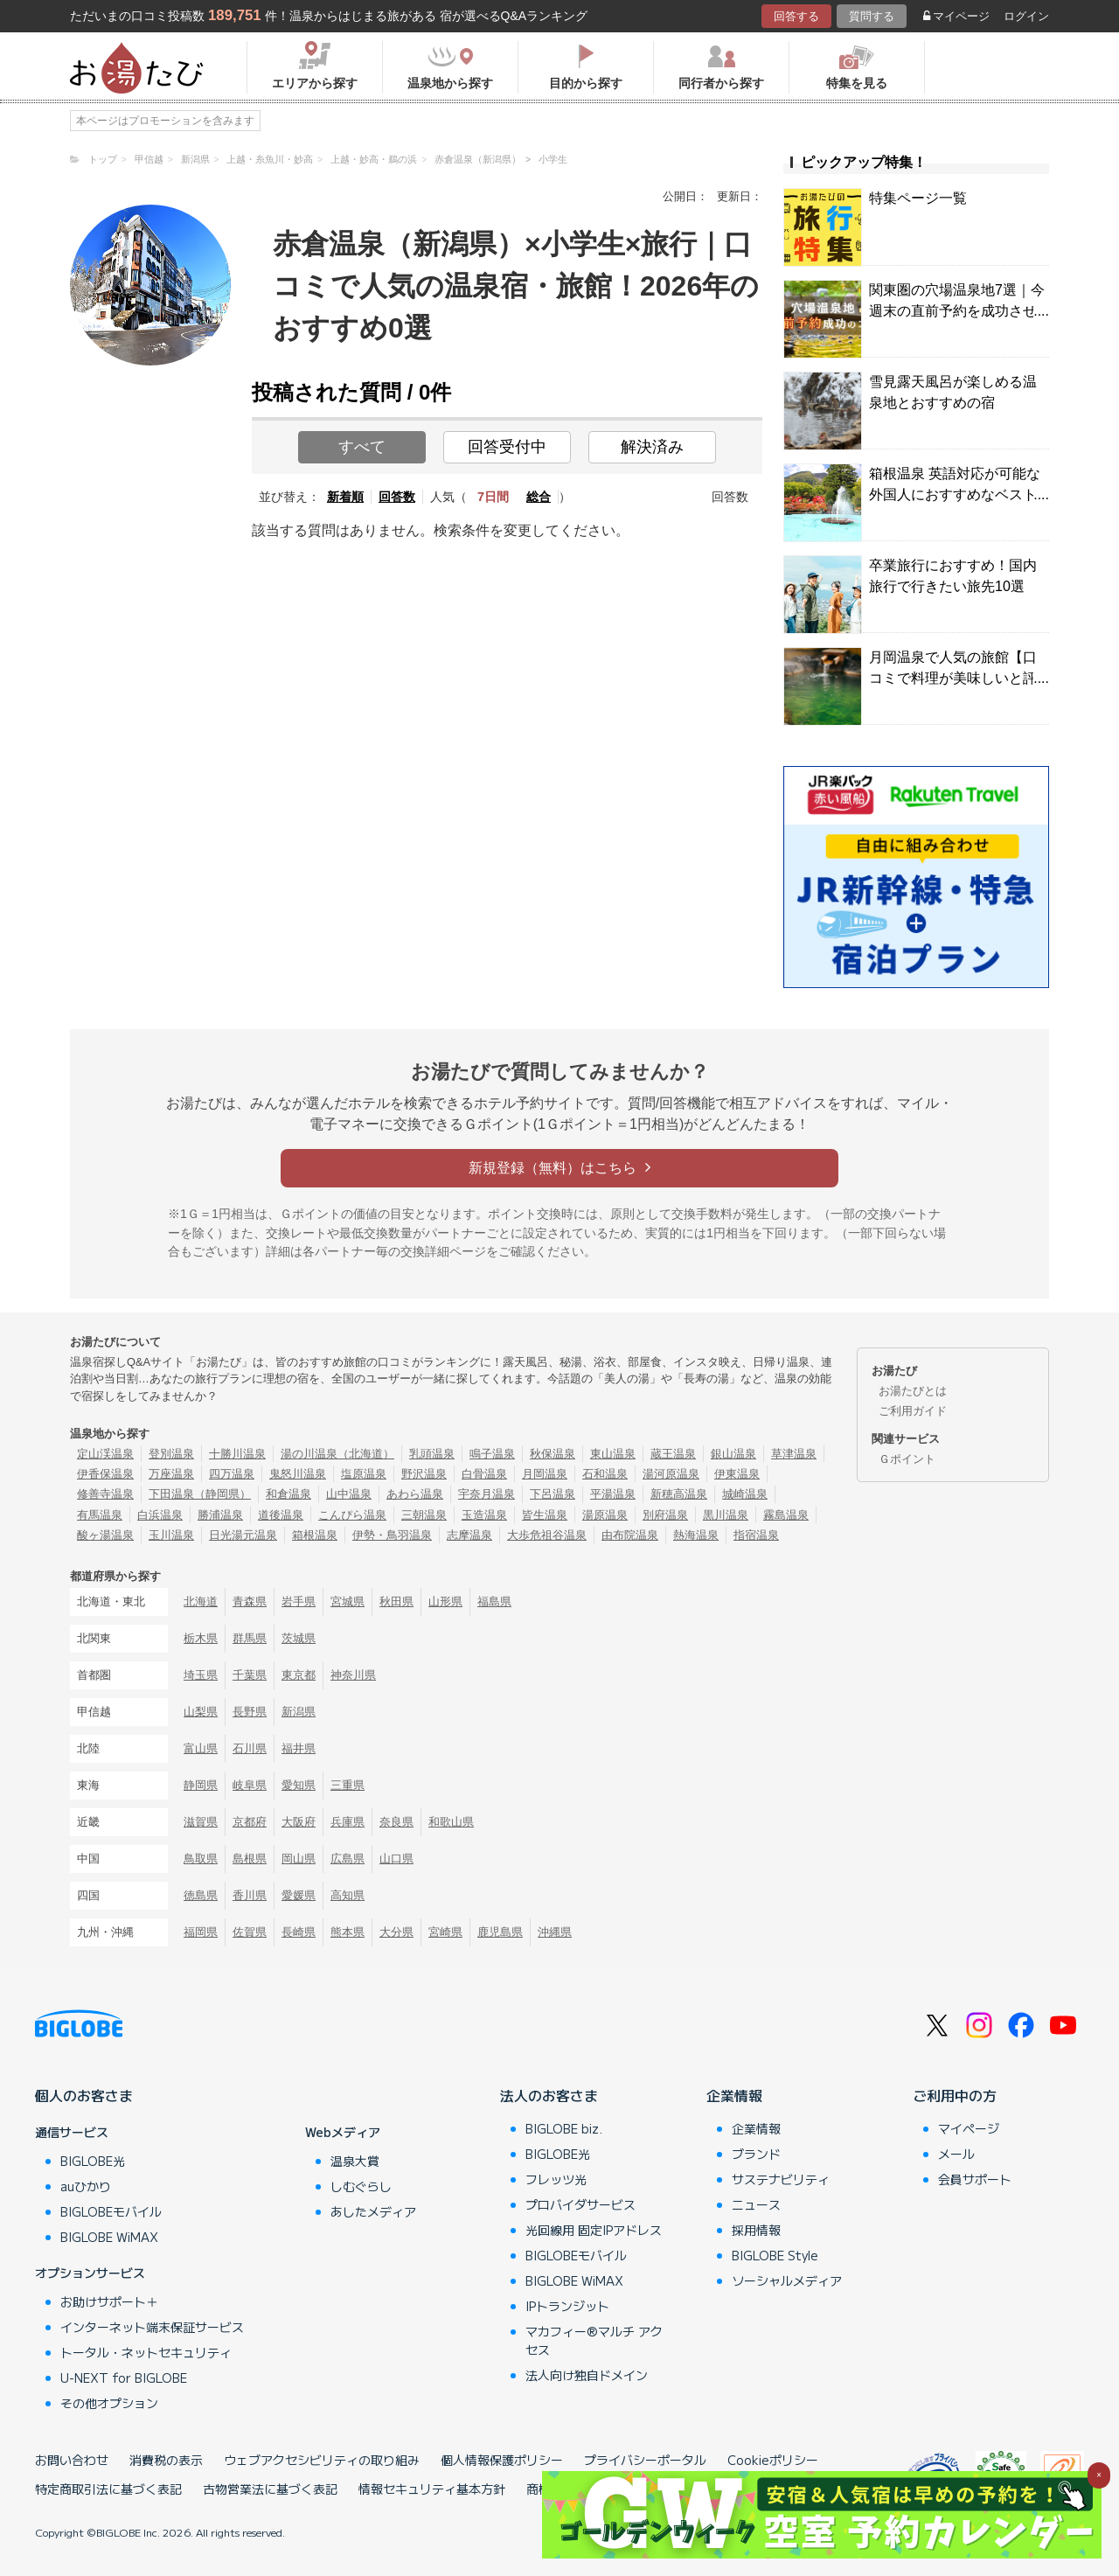 The width and height of the screenshot is (1119, 2576). What do you see at coordinates (613, 1453) in the screenshot?
I see `東山温泉` at bounding box center [613, 1453].